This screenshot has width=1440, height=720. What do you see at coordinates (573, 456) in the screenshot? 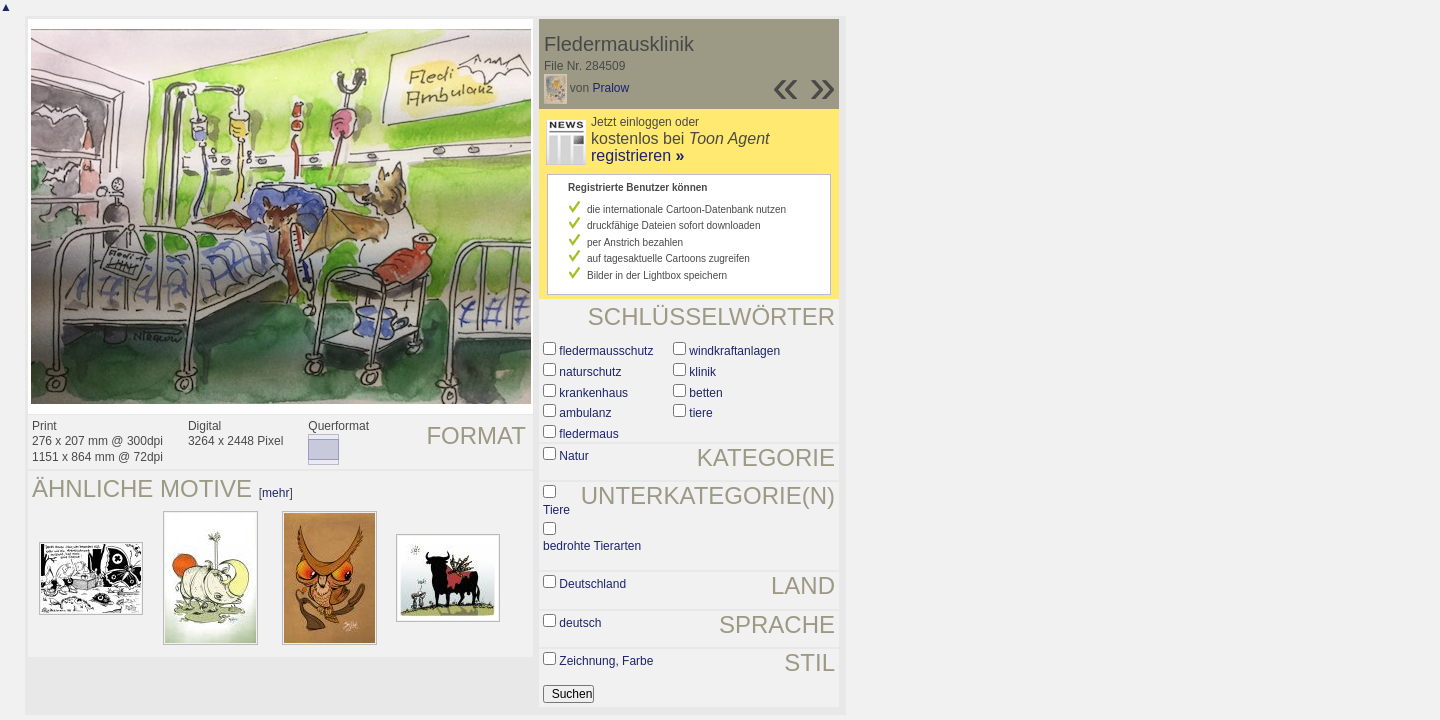
I see `Natur` at bounding box center [573, 456].